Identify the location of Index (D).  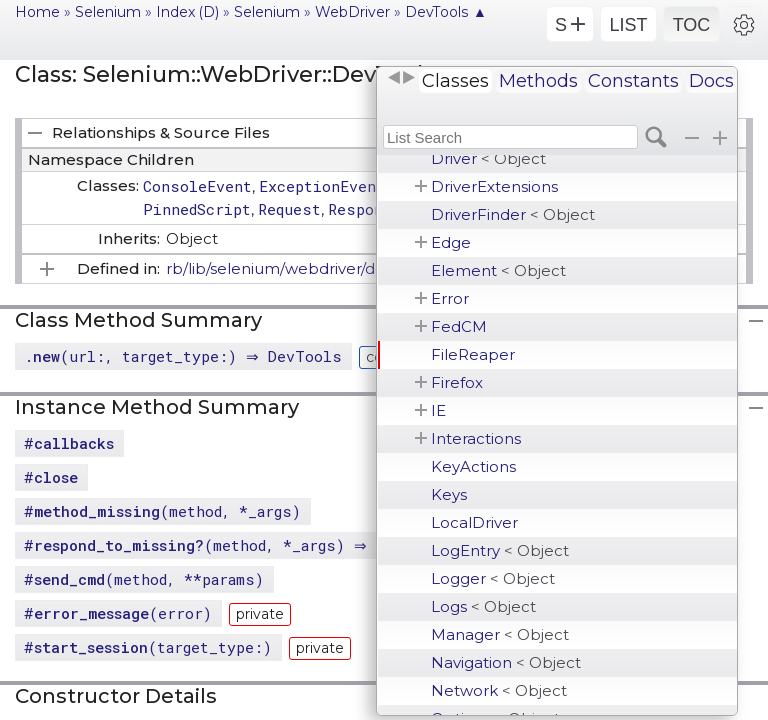
(187, 12).